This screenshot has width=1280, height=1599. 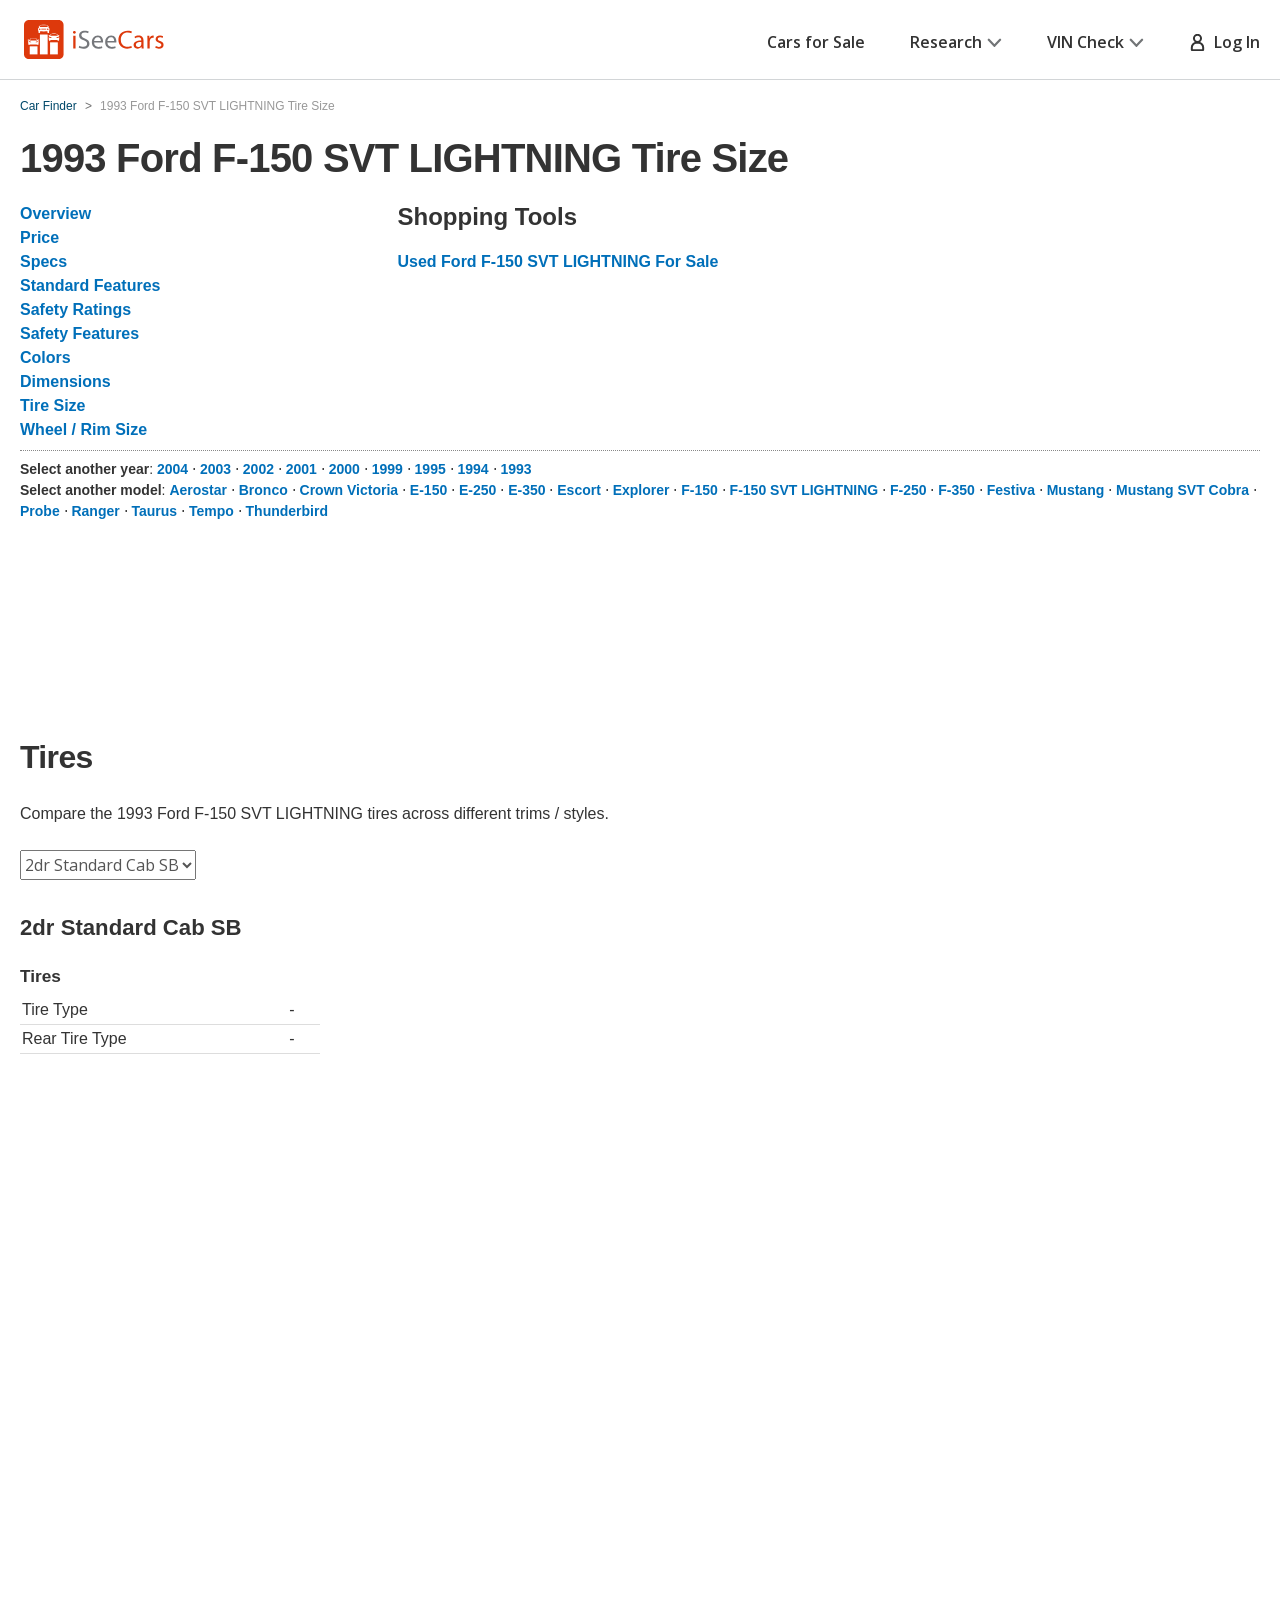 What do you see at coordinates (53, 405) in the screenshot?
I see `Tire Size` at bounding box center [53, 405].